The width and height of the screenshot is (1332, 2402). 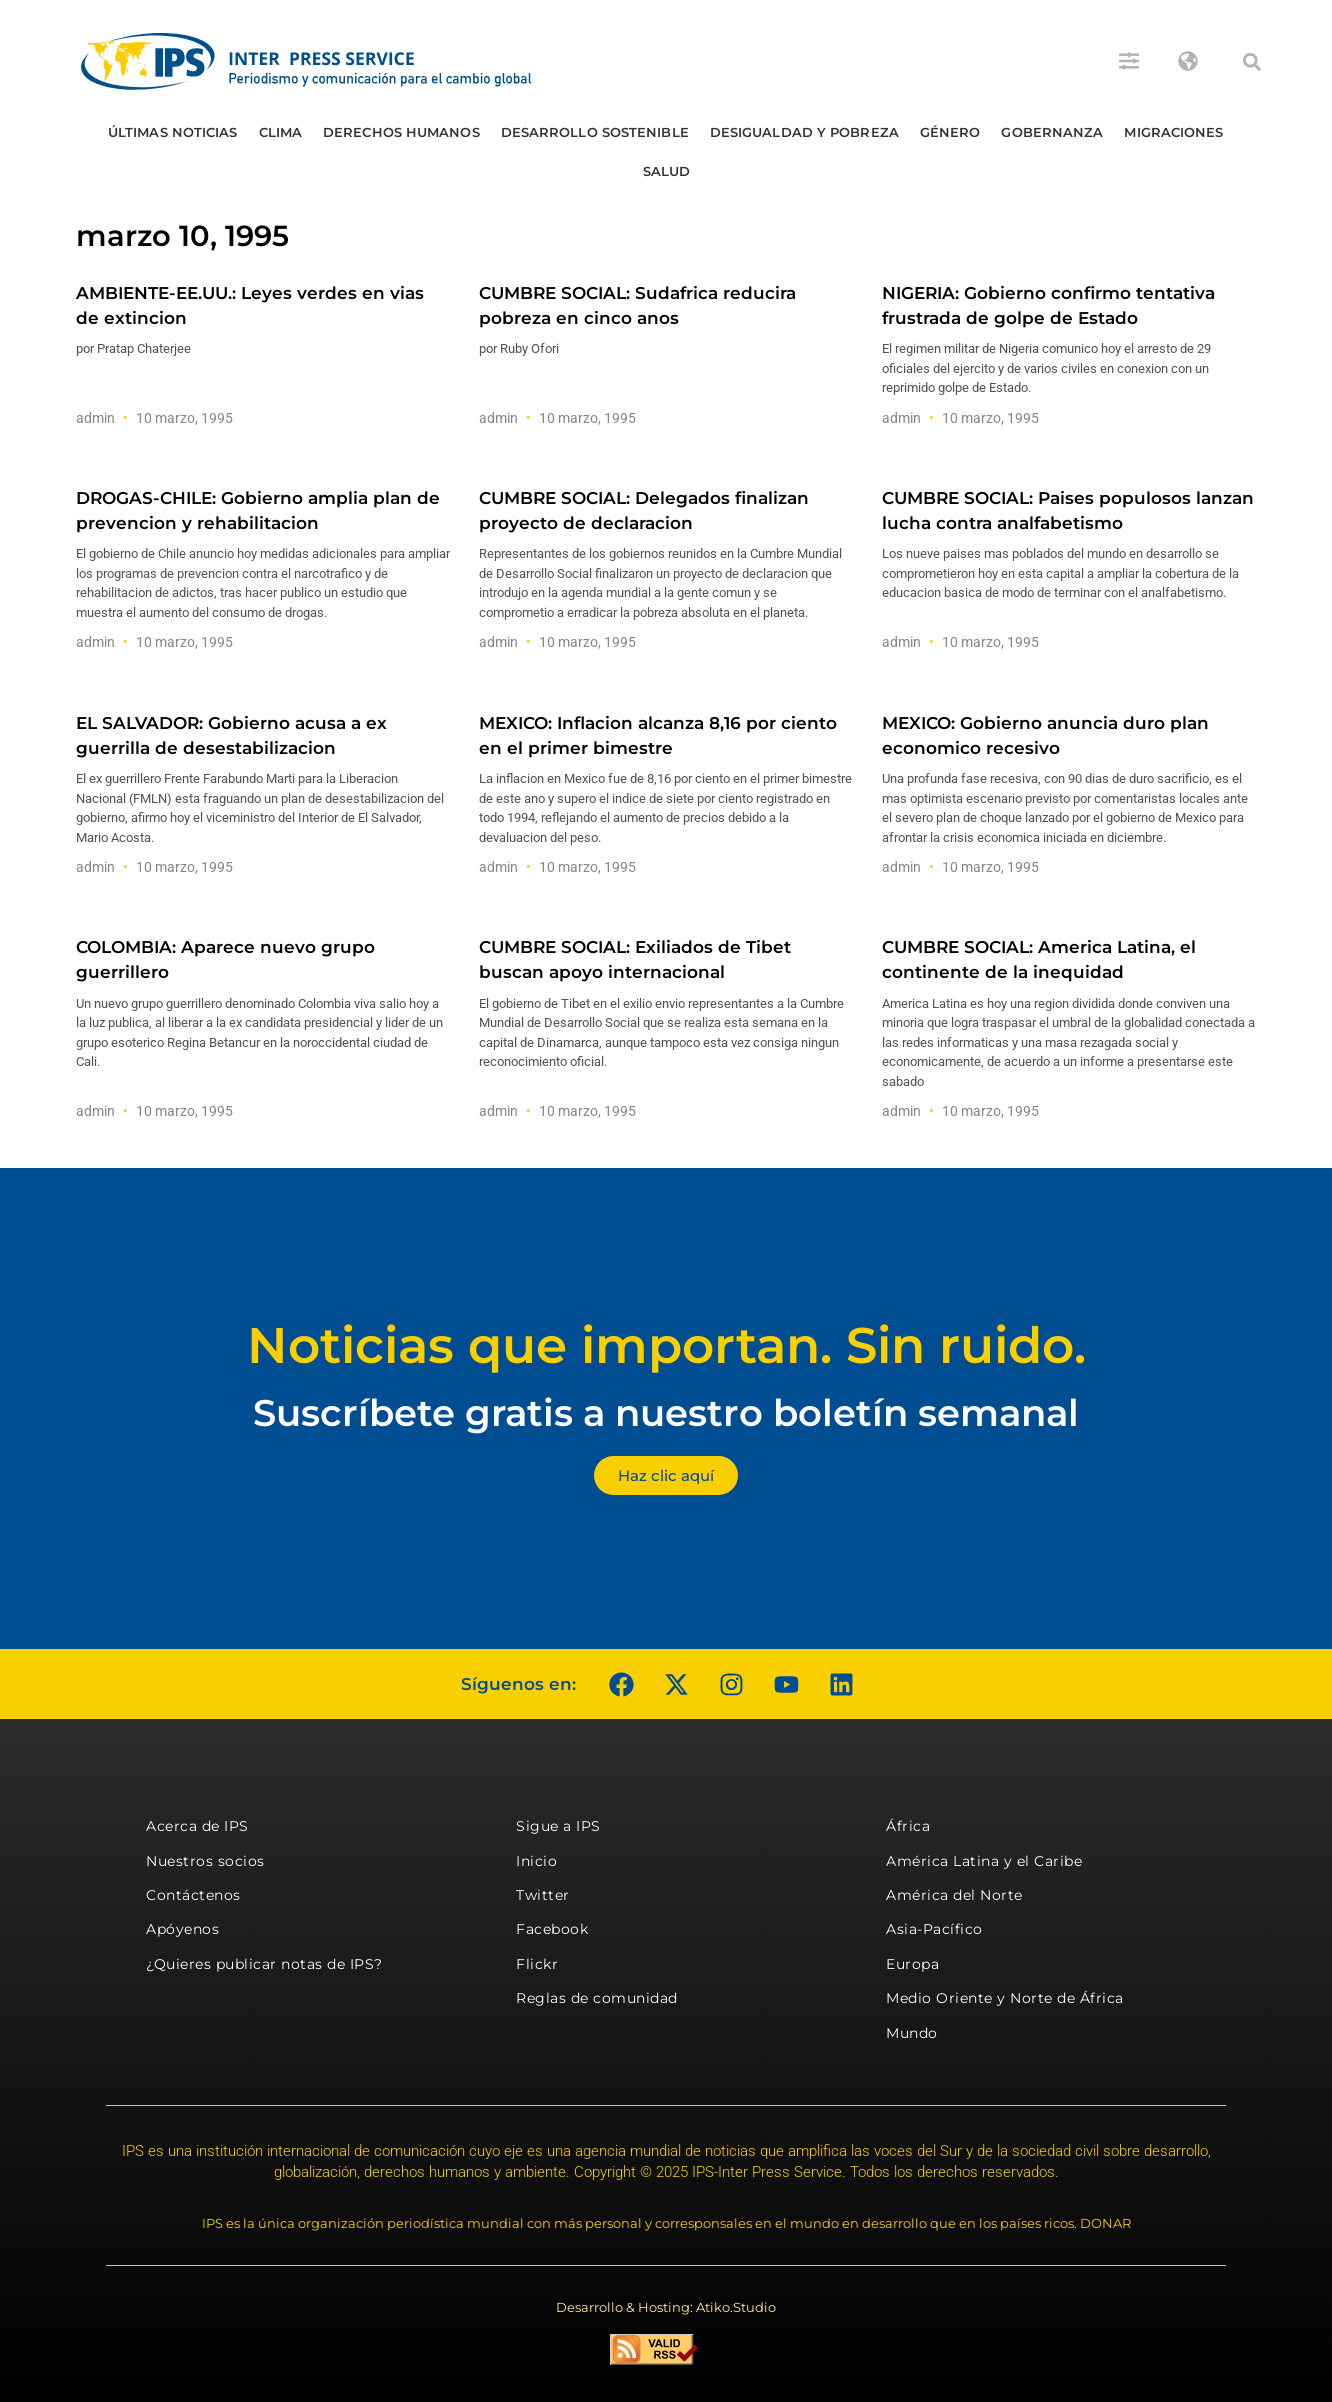 I want to click on África, so click(x=908, y=1826).